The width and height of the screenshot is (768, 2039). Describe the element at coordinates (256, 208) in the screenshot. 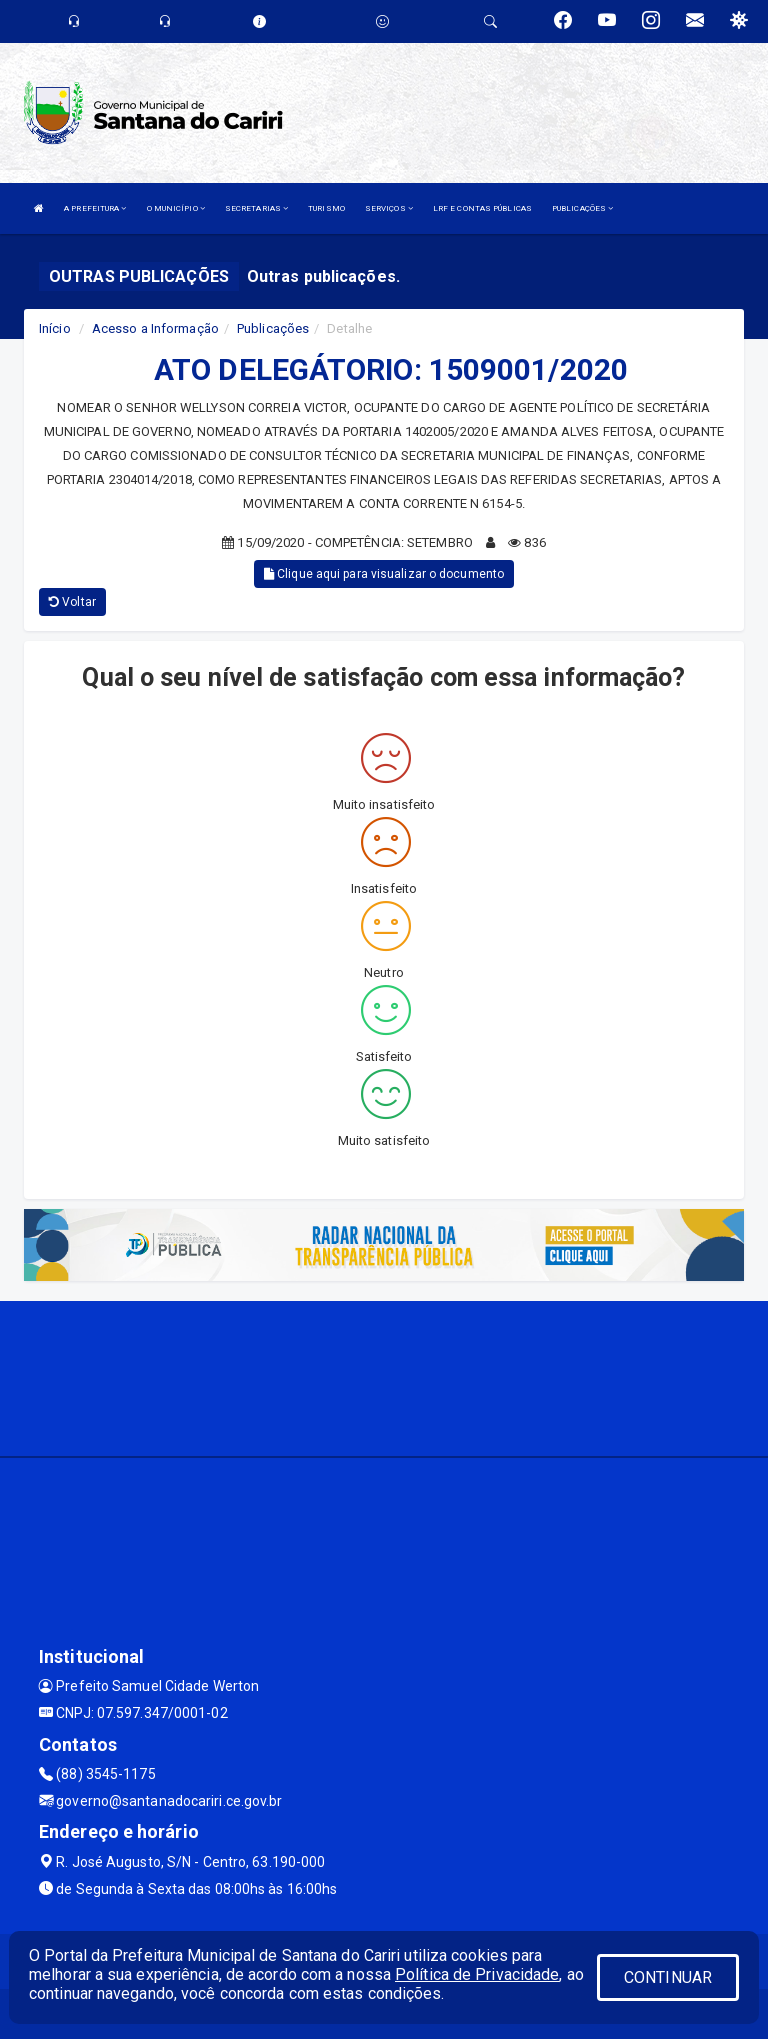

I see `SECRETARIAS` at that location.